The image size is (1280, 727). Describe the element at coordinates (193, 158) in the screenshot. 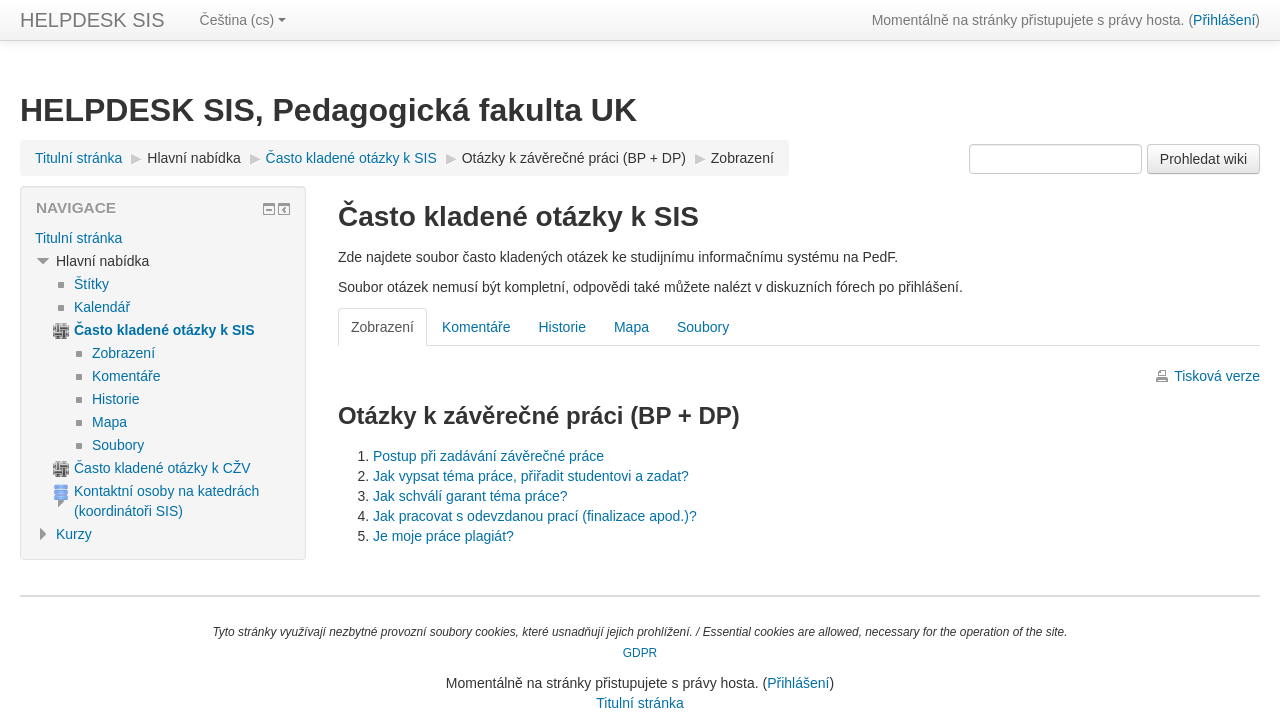

I see `Hlavní nabídka` at that location.